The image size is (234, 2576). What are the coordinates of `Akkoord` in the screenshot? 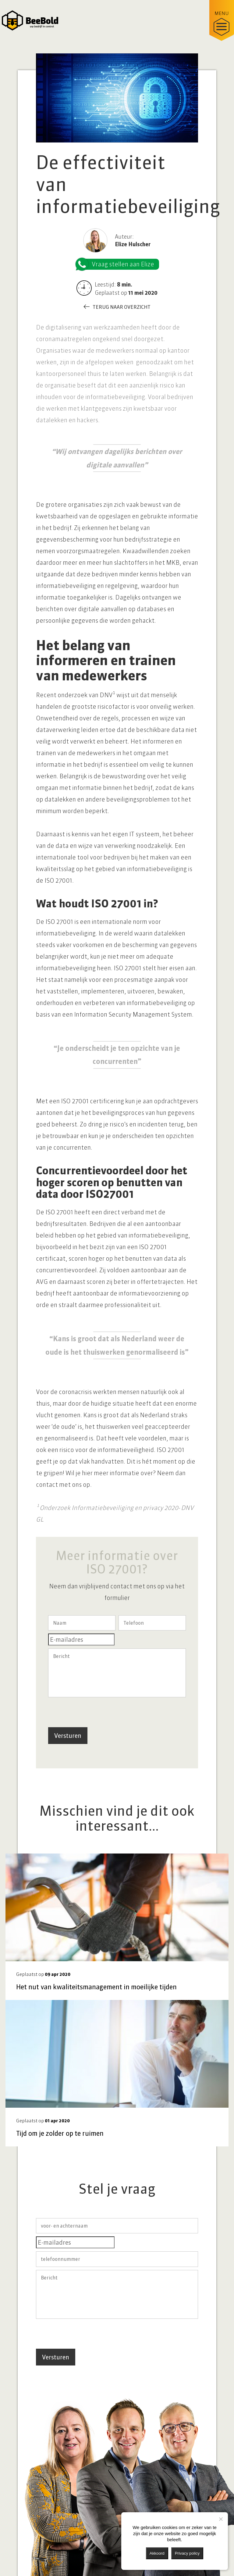 It's located at (157, 2553).